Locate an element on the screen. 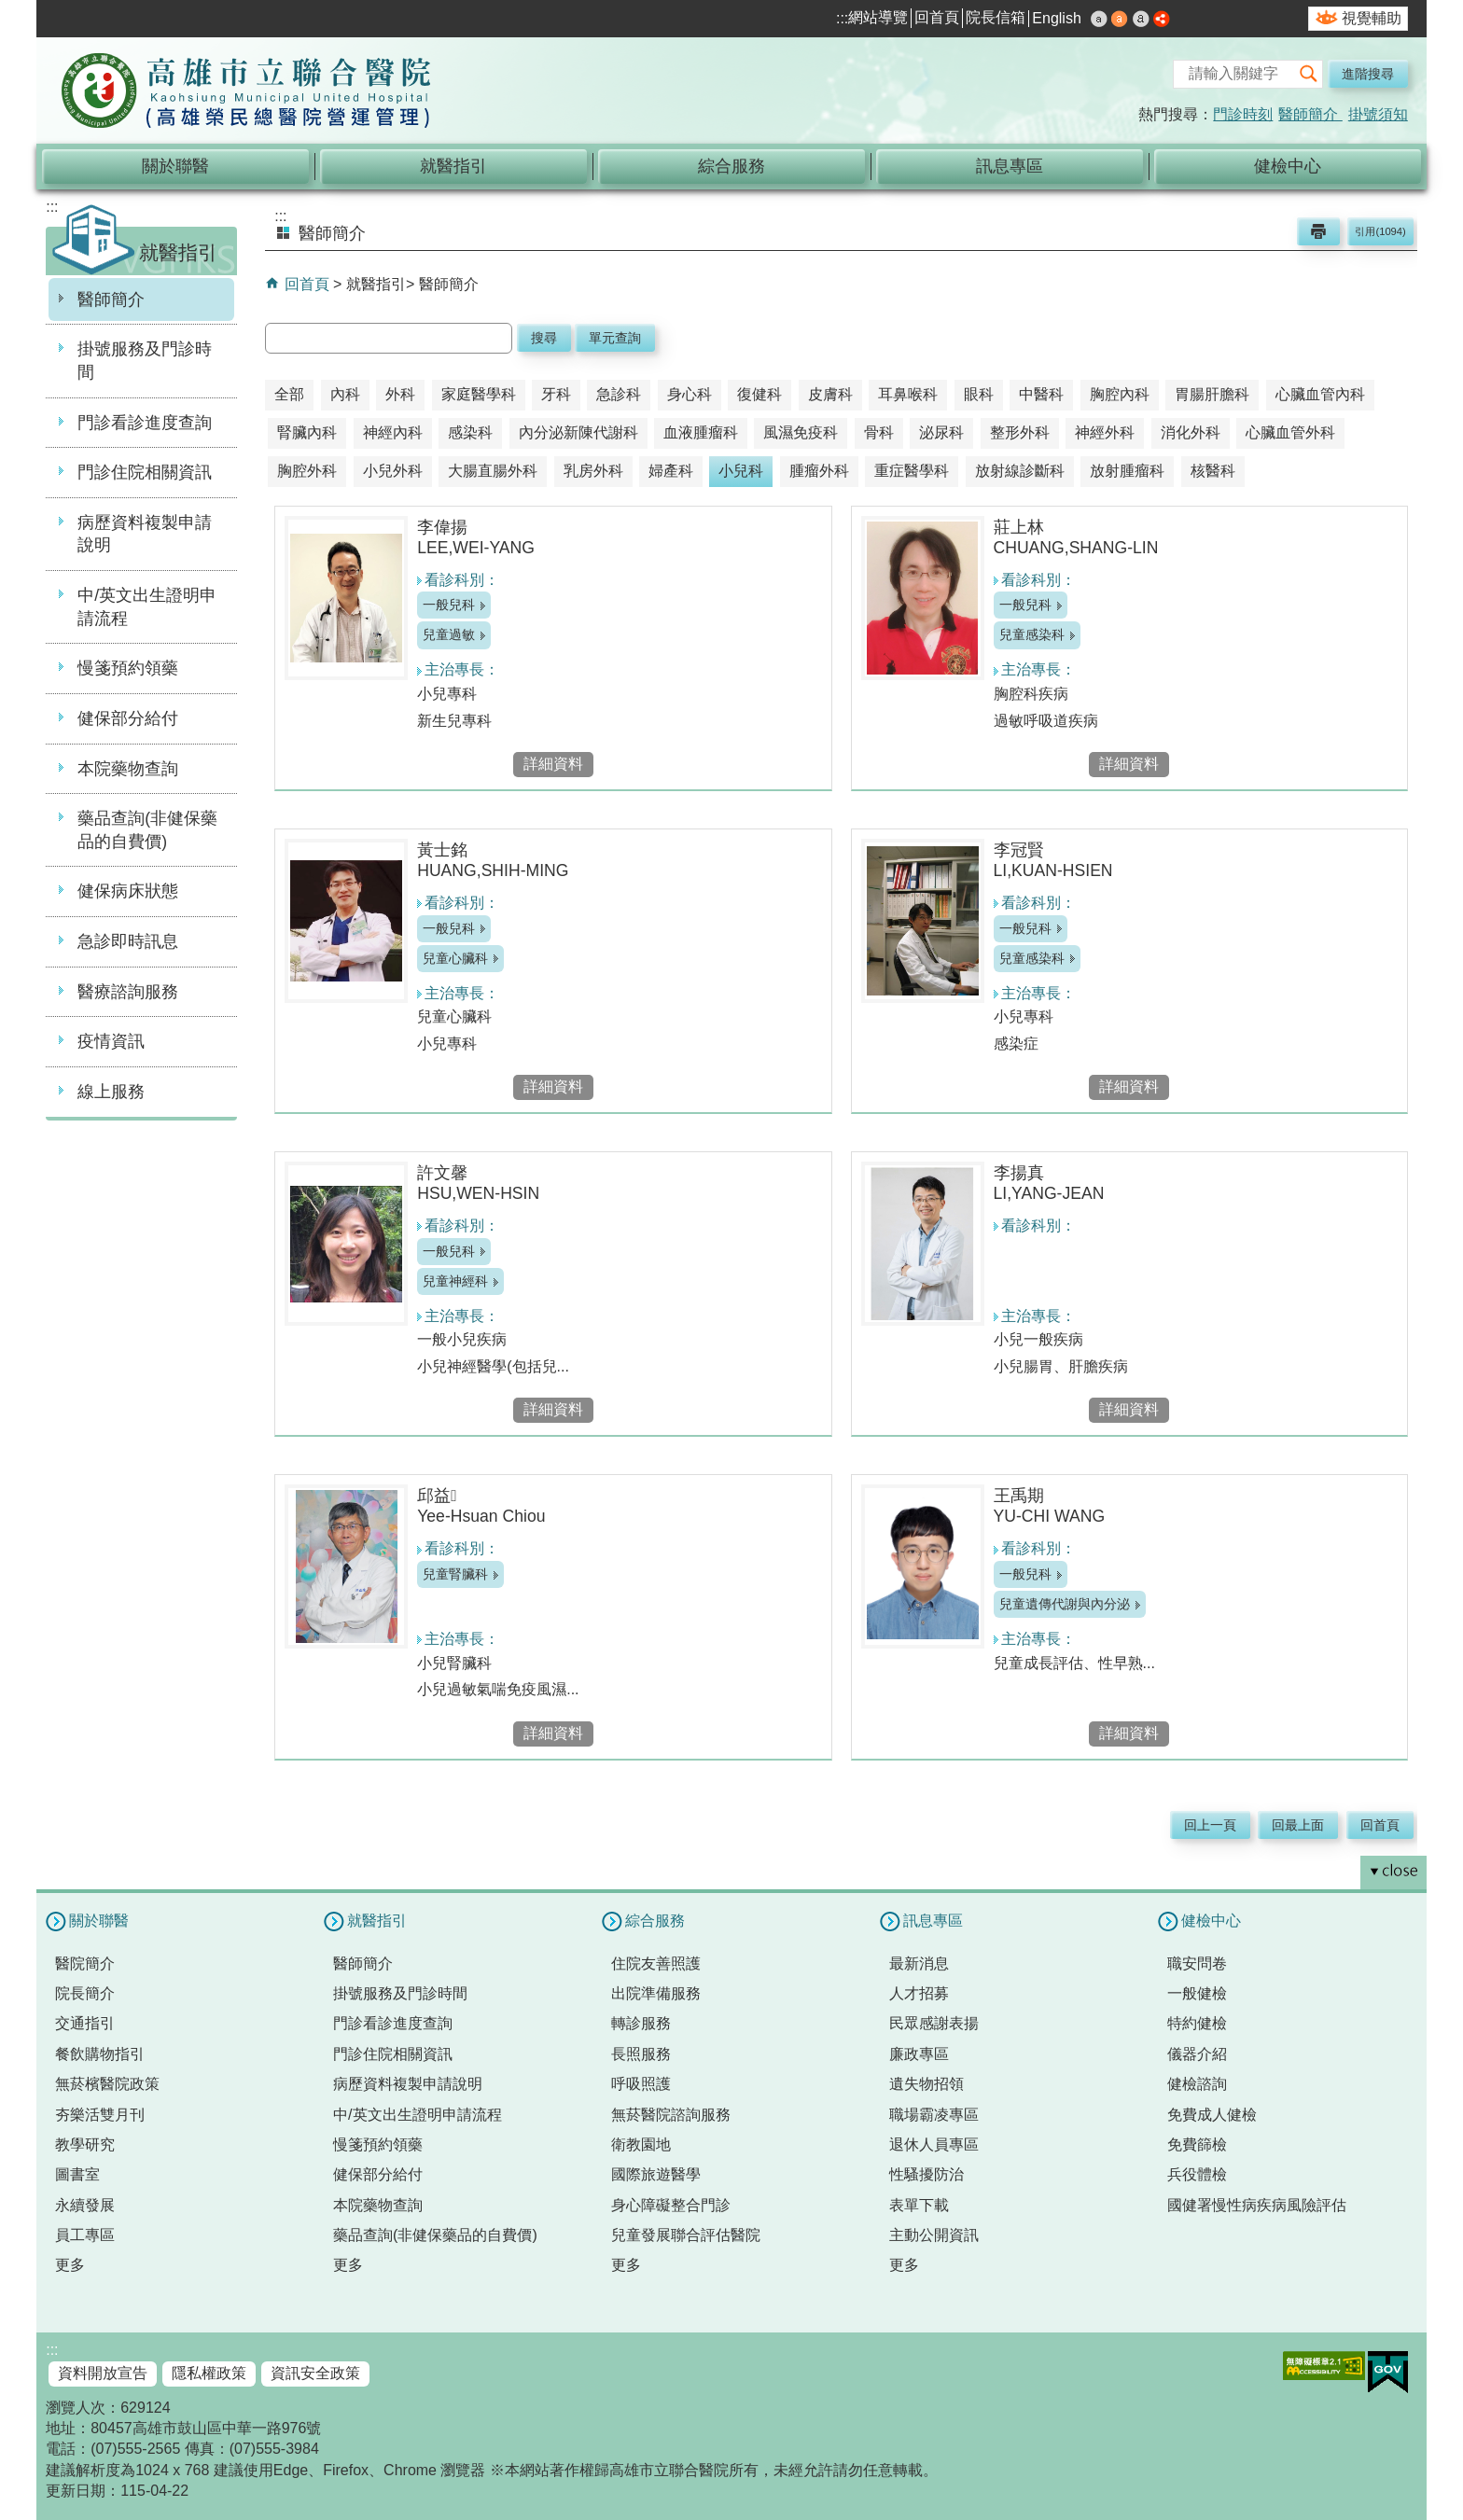  資料開放宣告 is located at coordinates (102, 2373).